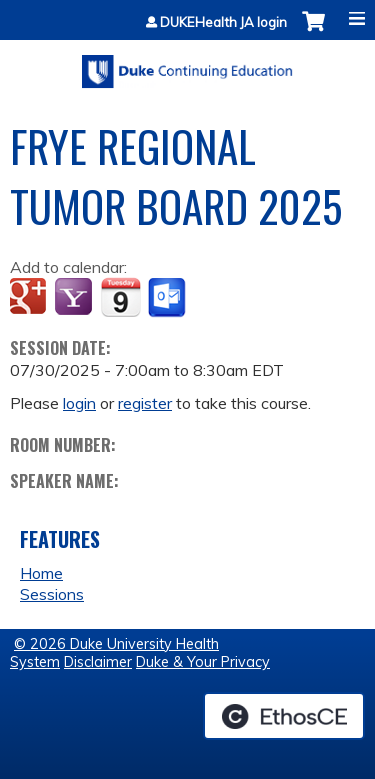 The width and height of the screenshot is (375, 779). What do you see at coordinates (223, 22) in the screenshot?
I see `DUKEHealth JA login` at bounding box center [223, 22].